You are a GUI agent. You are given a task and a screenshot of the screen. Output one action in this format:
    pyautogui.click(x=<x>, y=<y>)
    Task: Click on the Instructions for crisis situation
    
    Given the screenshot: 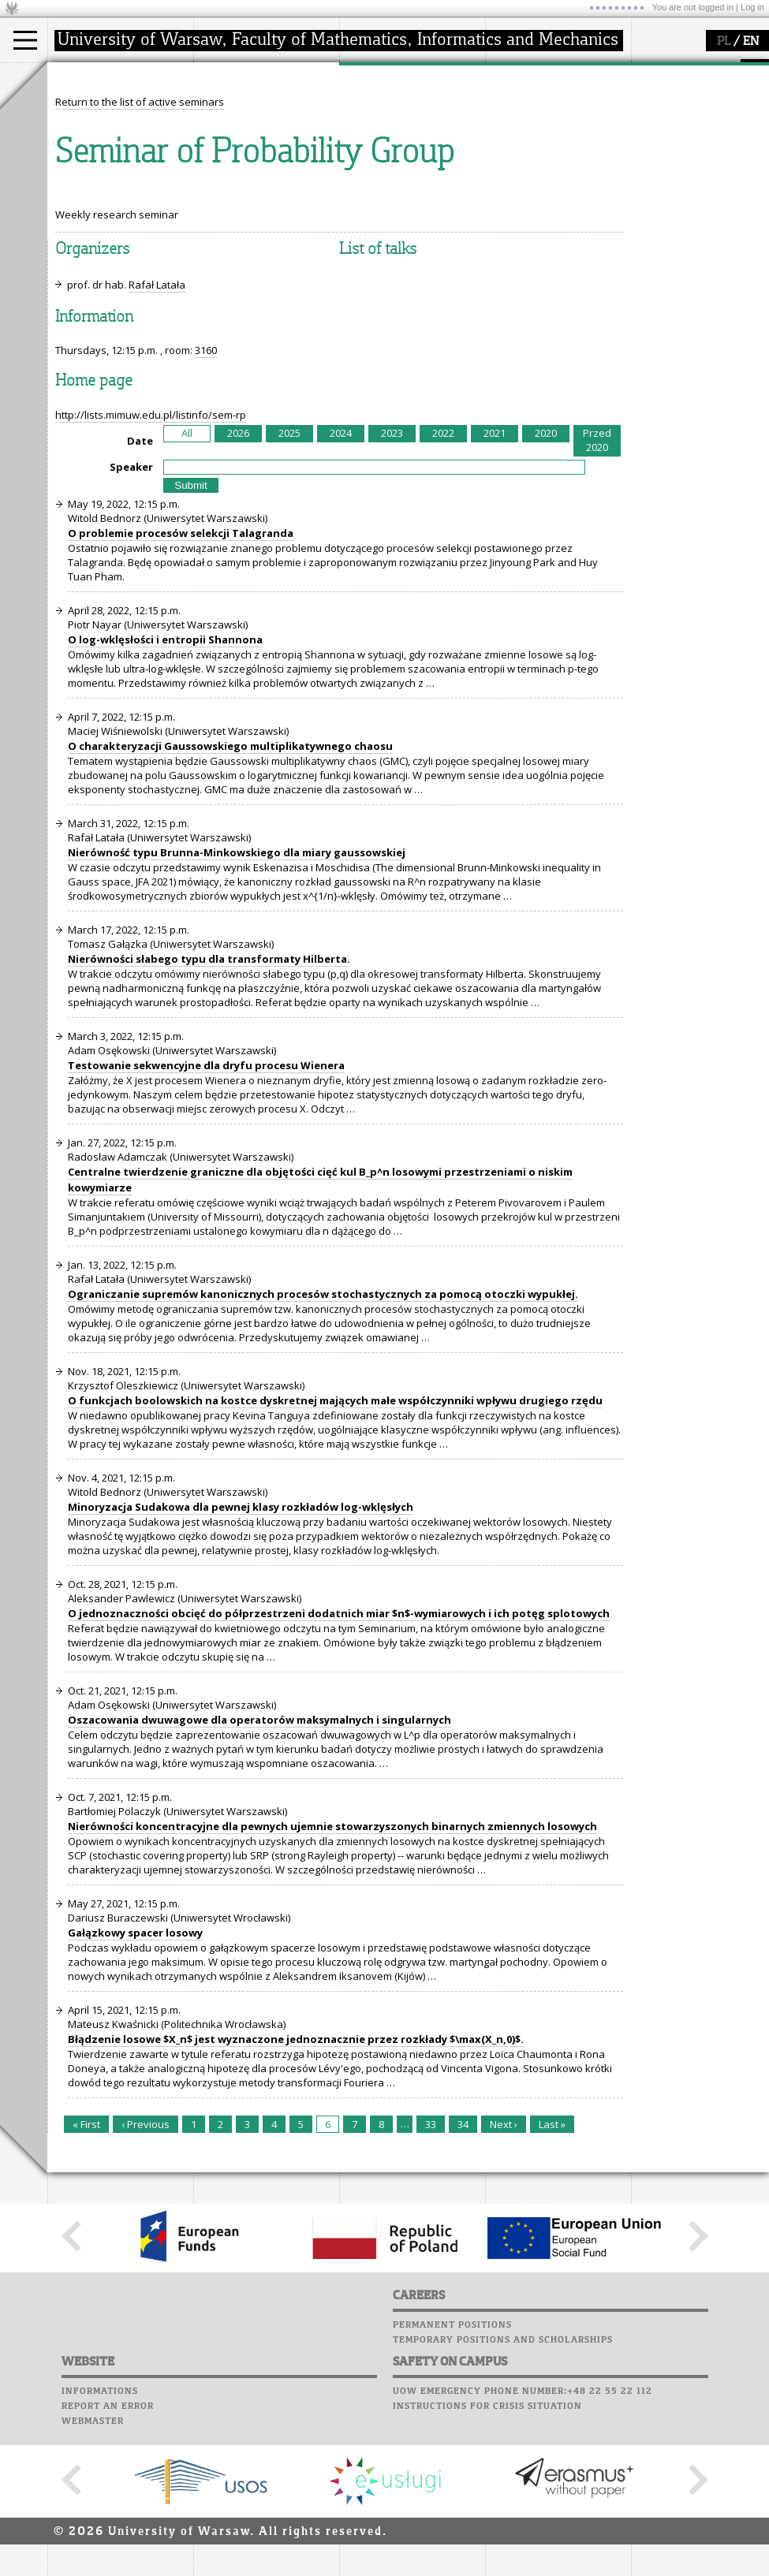 What is the action you would take?
    pyautogui.click(x=487, y=2552)
    